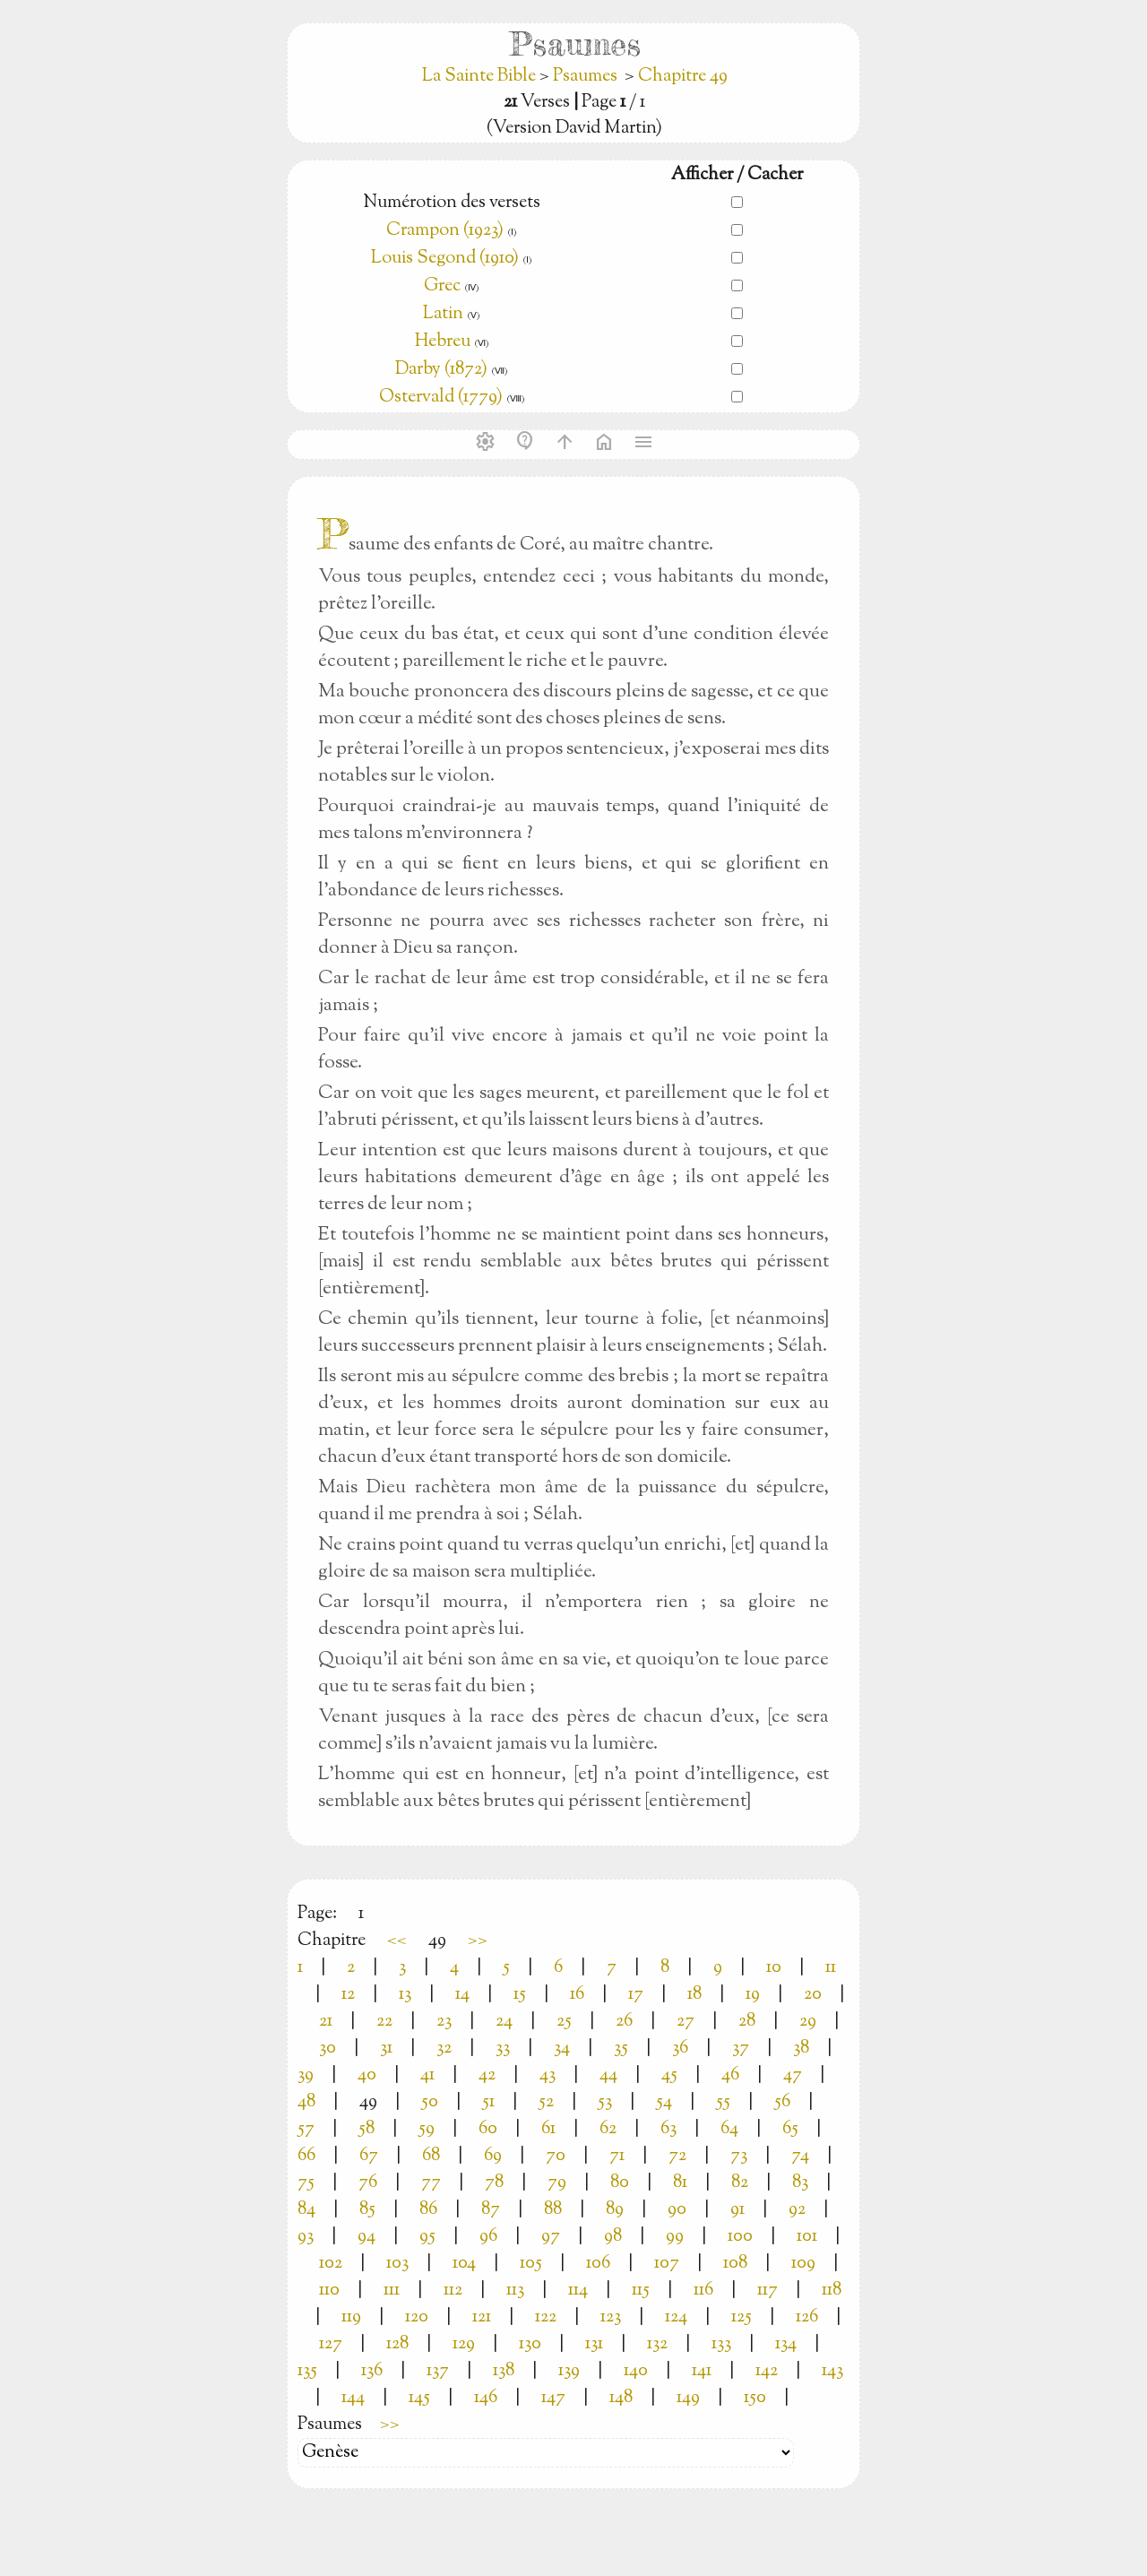 This screenshot has height=2576, width=1147. What do you see at coordinates (392, 2291) in the screenshot?
I see `111` at bounding box center [392, 2291].